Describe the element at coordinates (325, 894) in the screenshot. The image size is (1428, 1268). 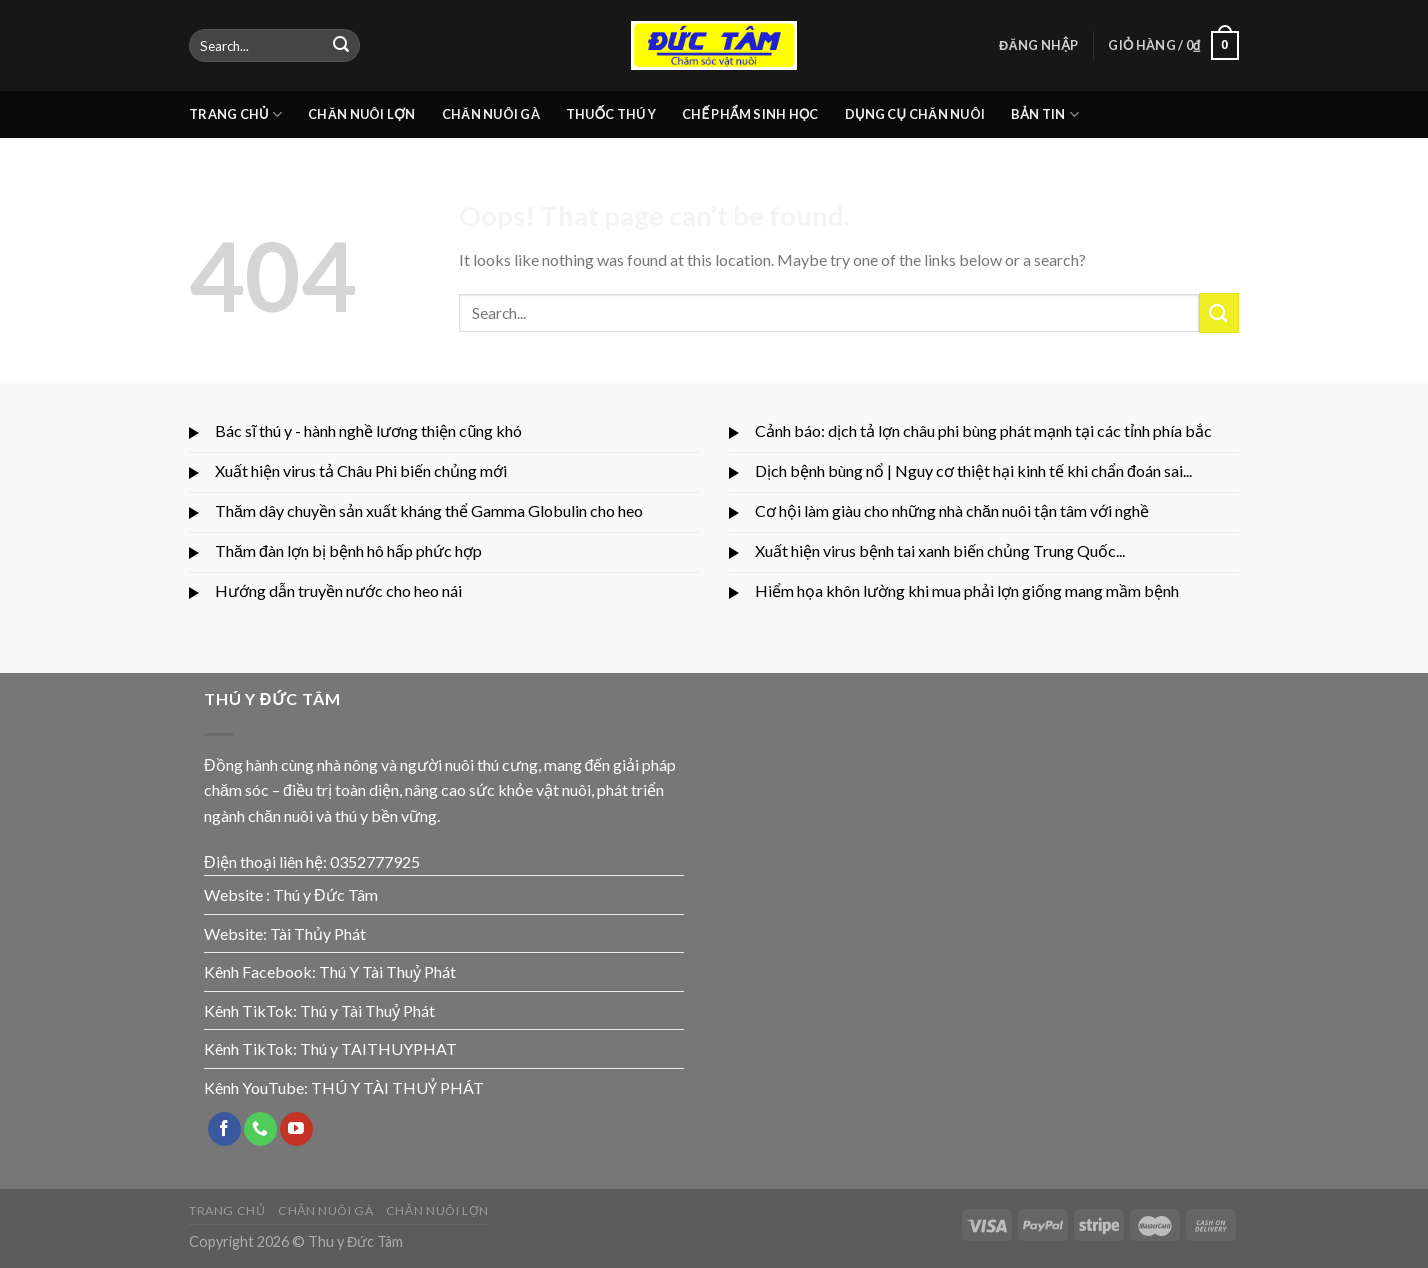
I see `Thú y Đức Tâm` at that location.